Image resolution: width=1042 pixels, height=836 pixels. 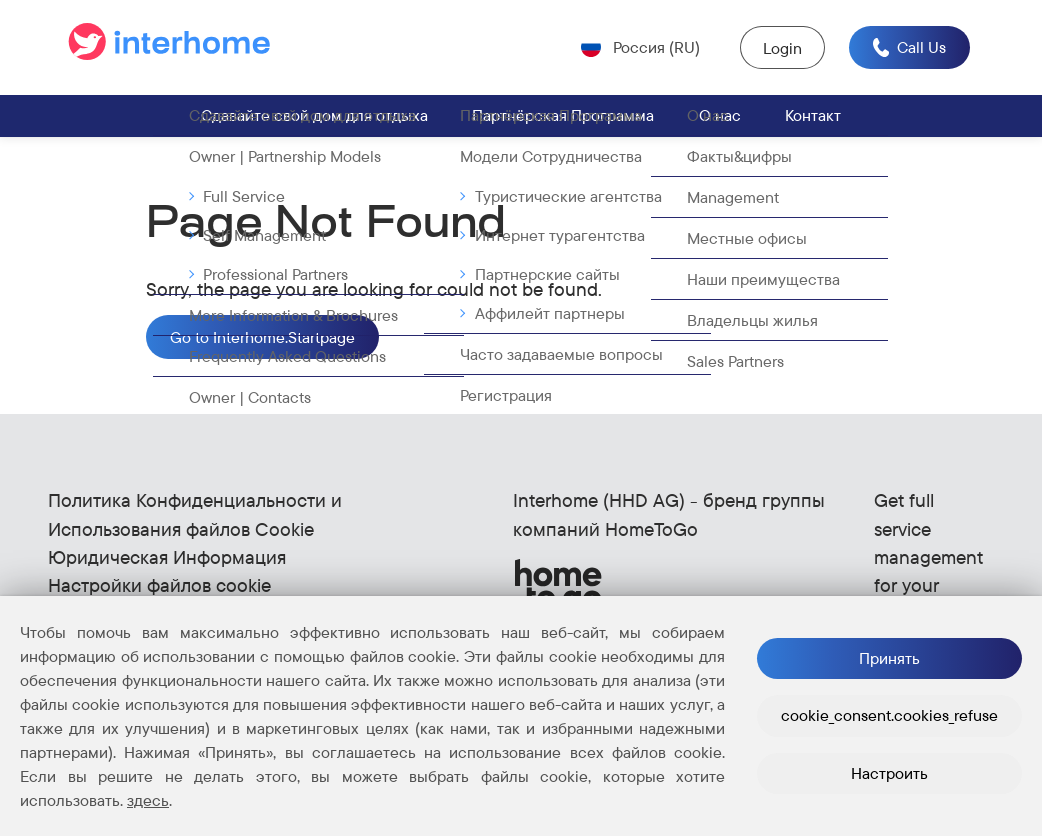 I want to click on Сдавайте свой дом для отдыха, so click(x=314, y=116).